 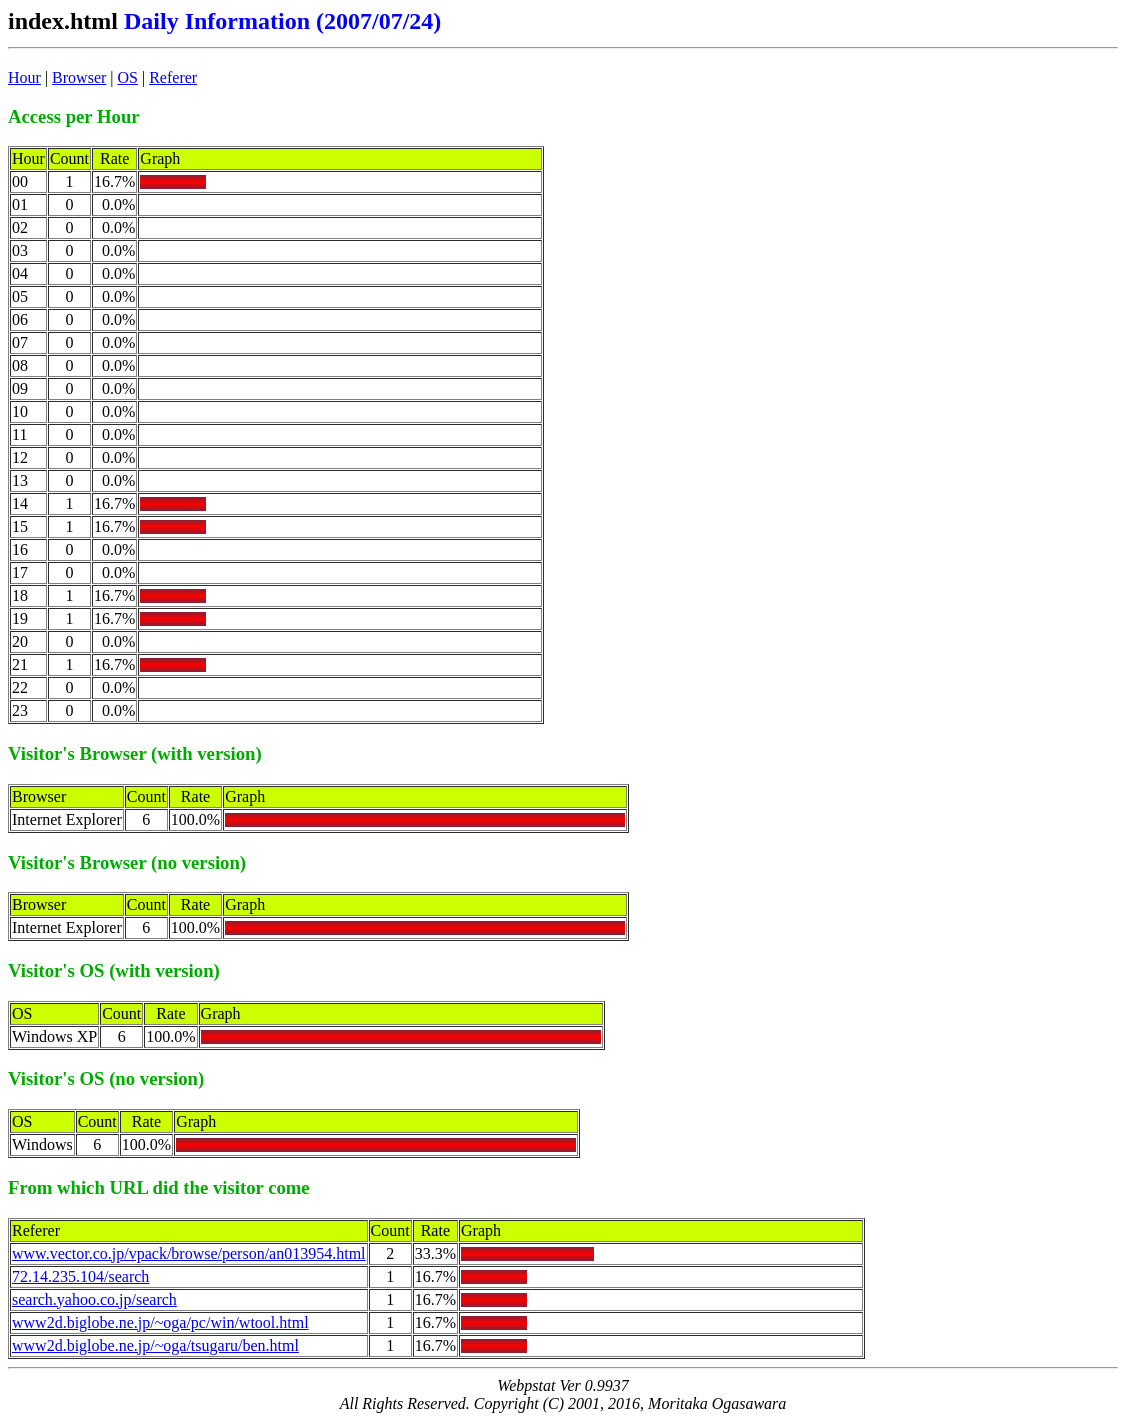 I want to click on www.vector.co.jp/vpack/browse/person/an013954.html, so click(x=189, y=1253).